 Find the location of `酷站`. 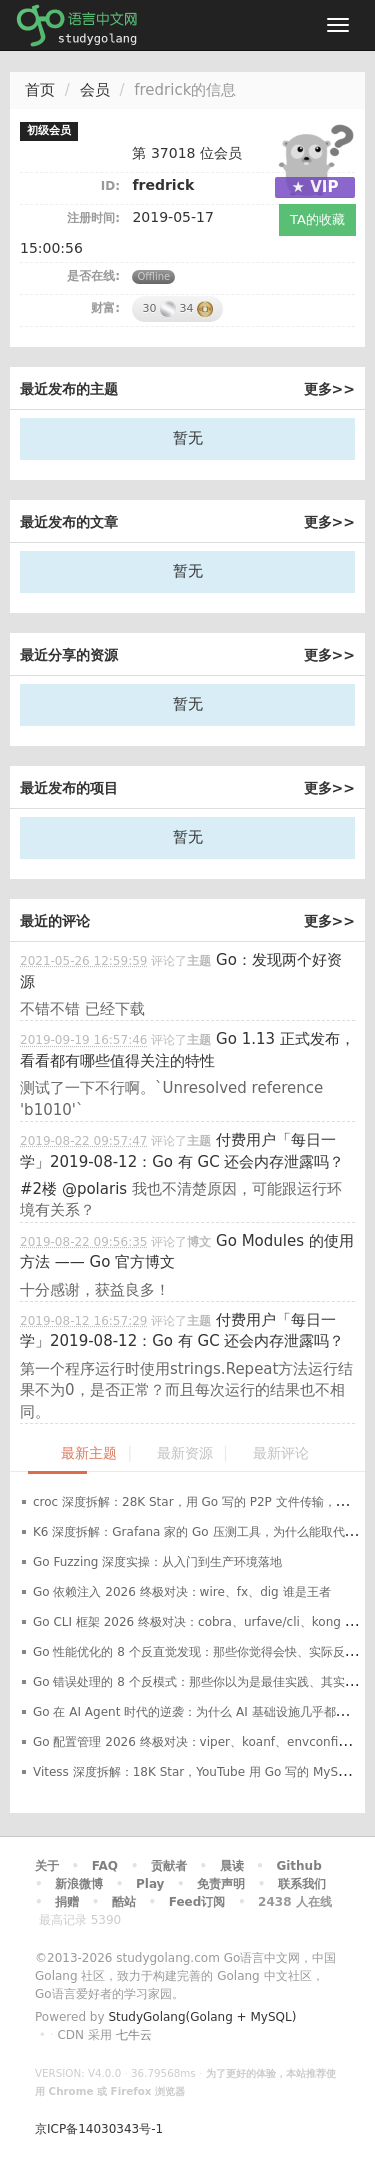

酷站 is located at coordinates (124, 1902).